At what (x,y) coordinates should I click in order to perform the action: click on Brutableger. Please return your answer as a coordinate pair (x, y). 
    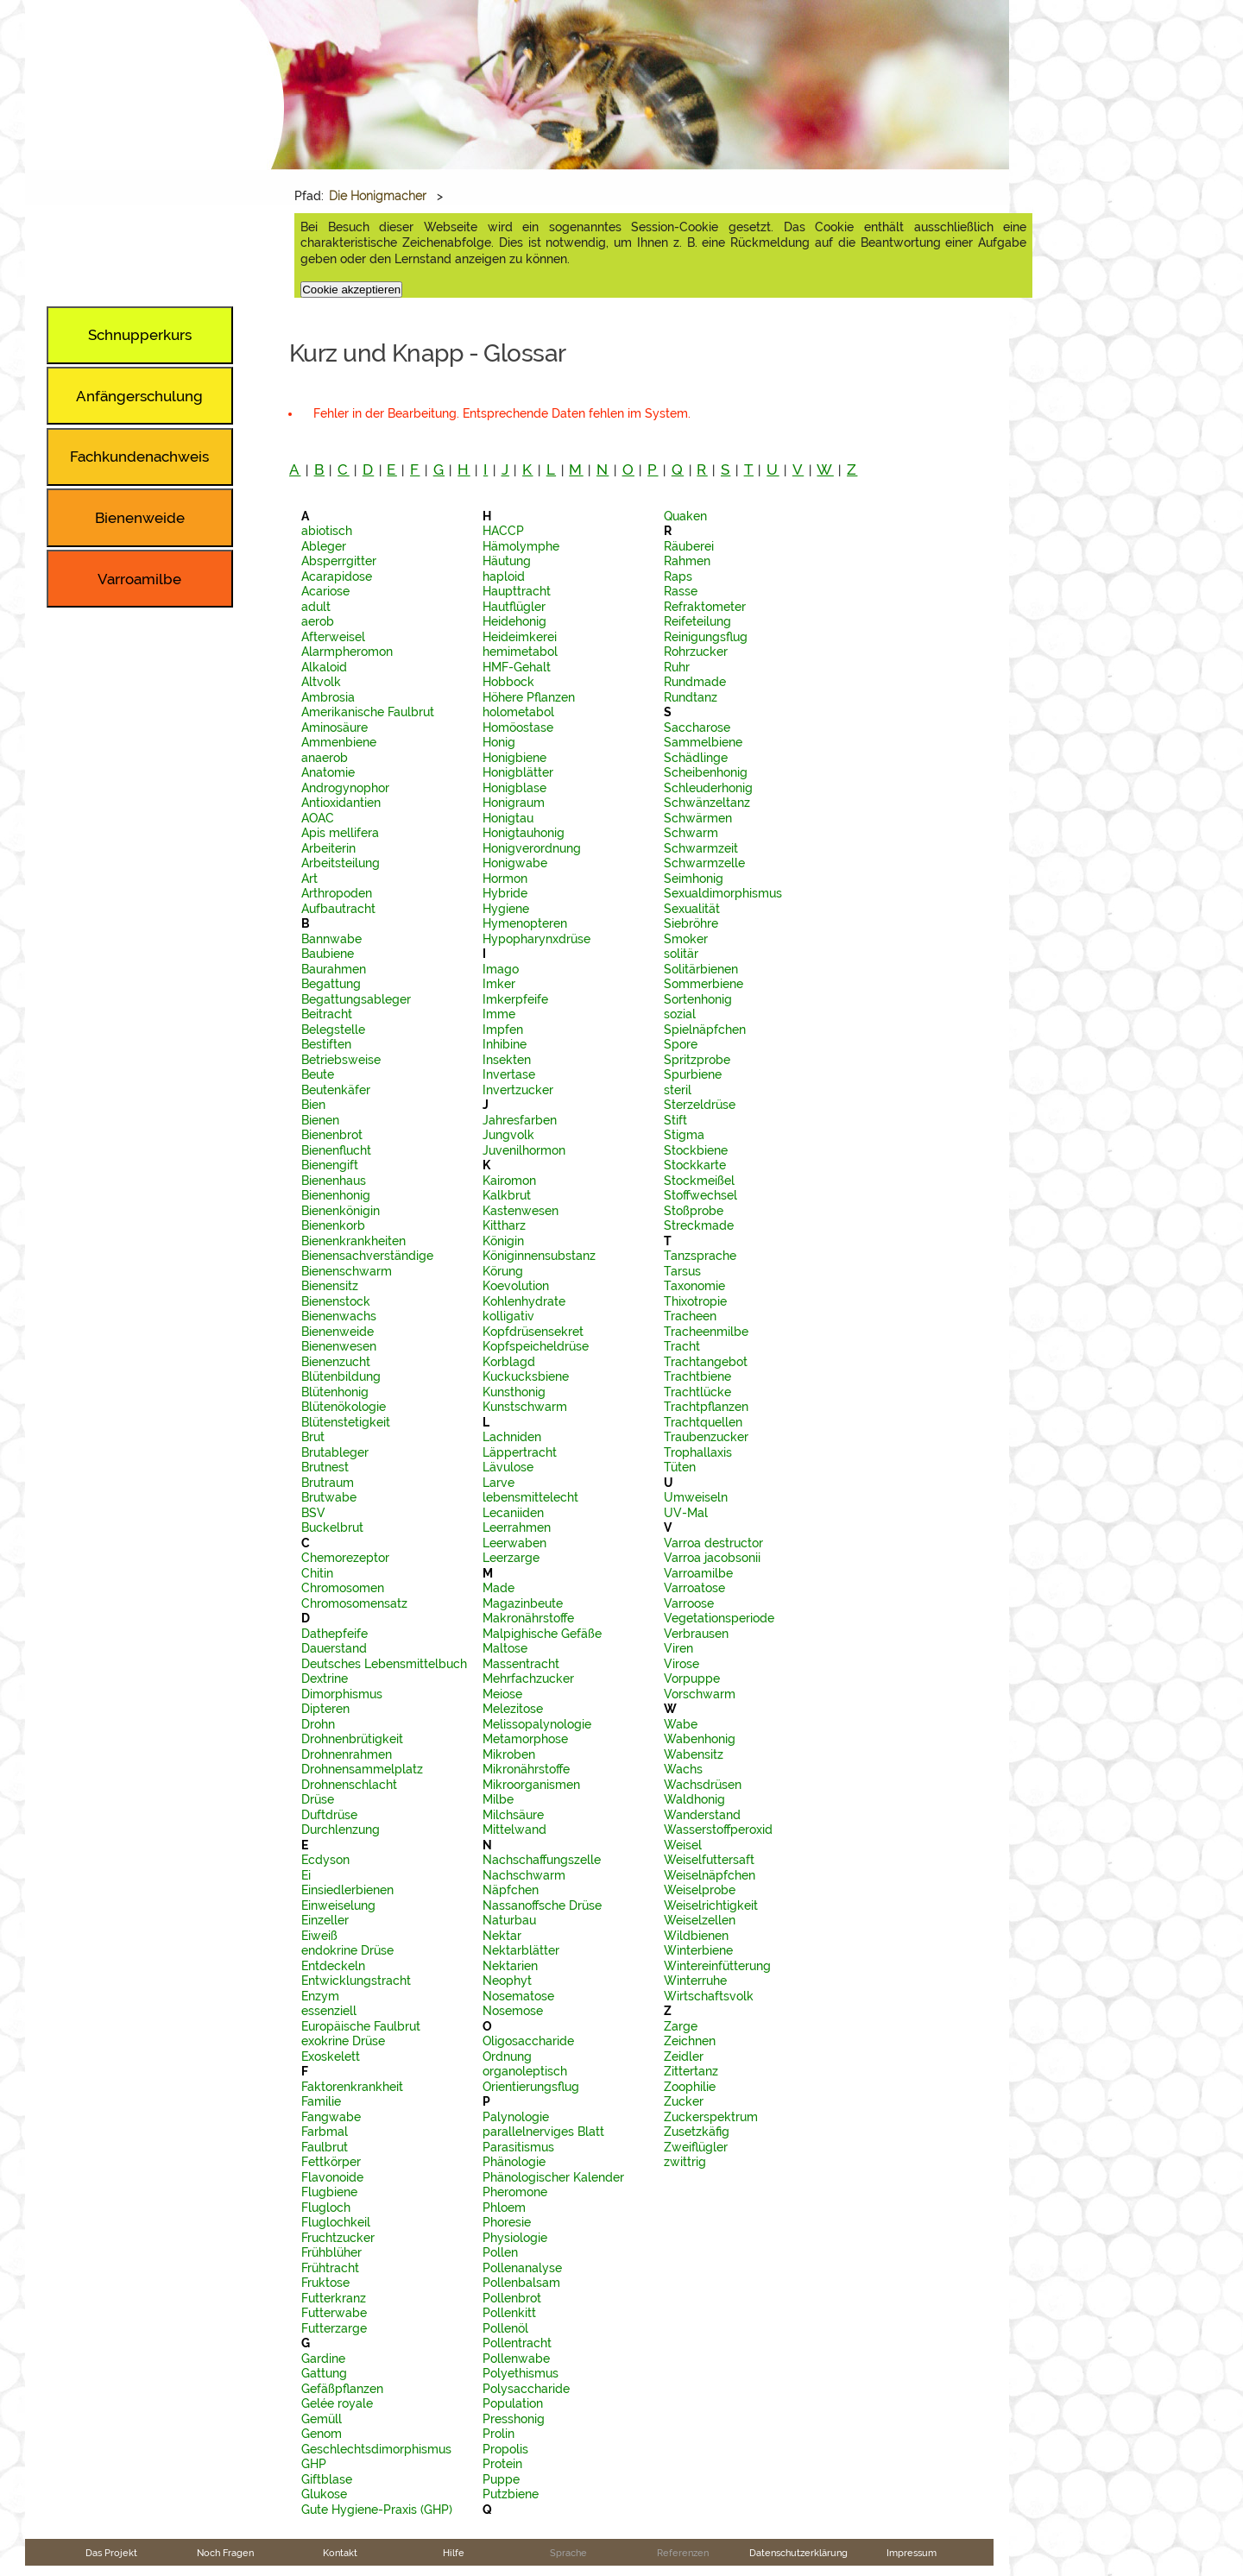
    Looking at the image, I should click on (335, 1452).